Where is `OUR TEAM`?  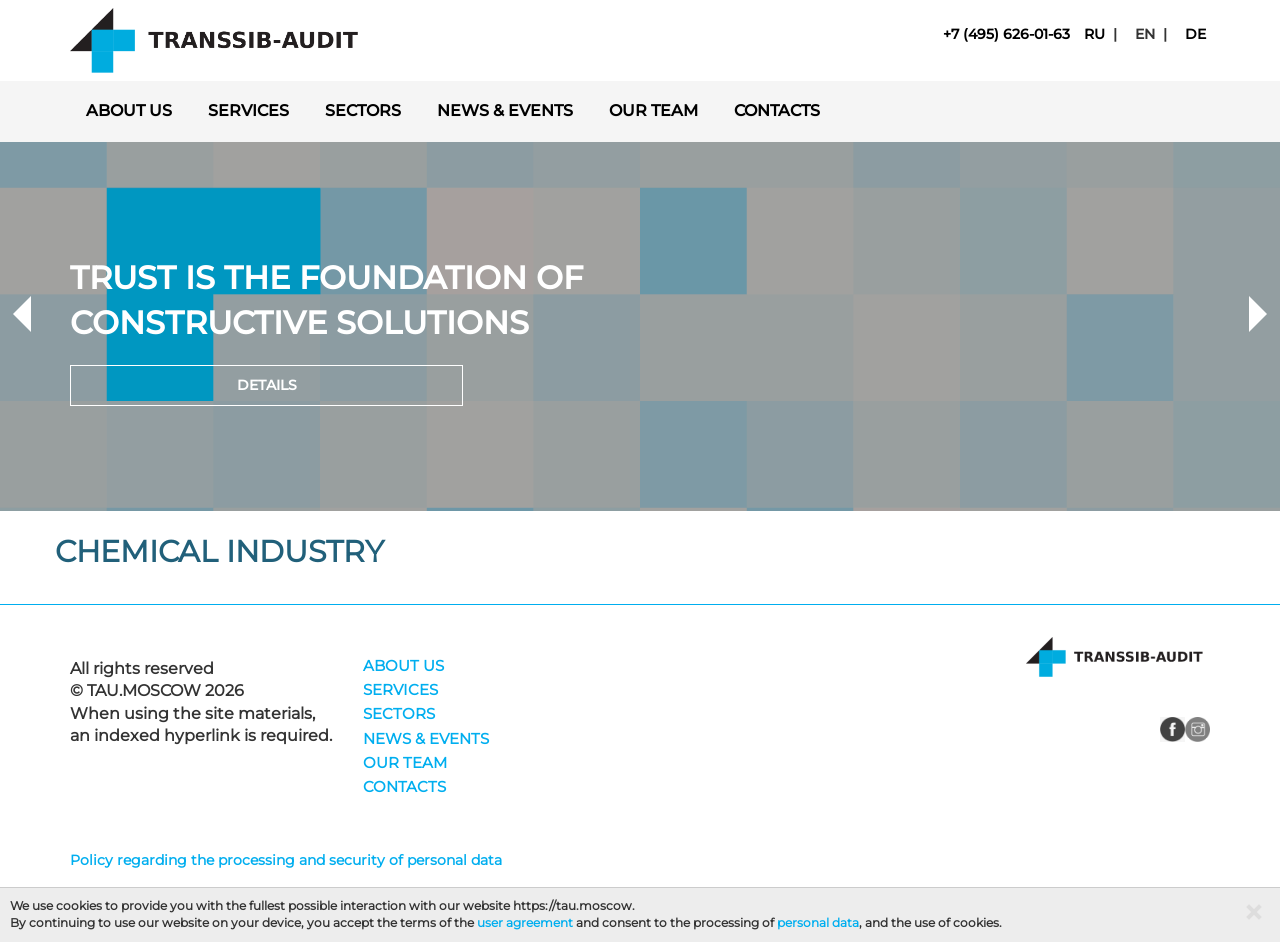 OUR TEAM is located at coordinates (653, 110).